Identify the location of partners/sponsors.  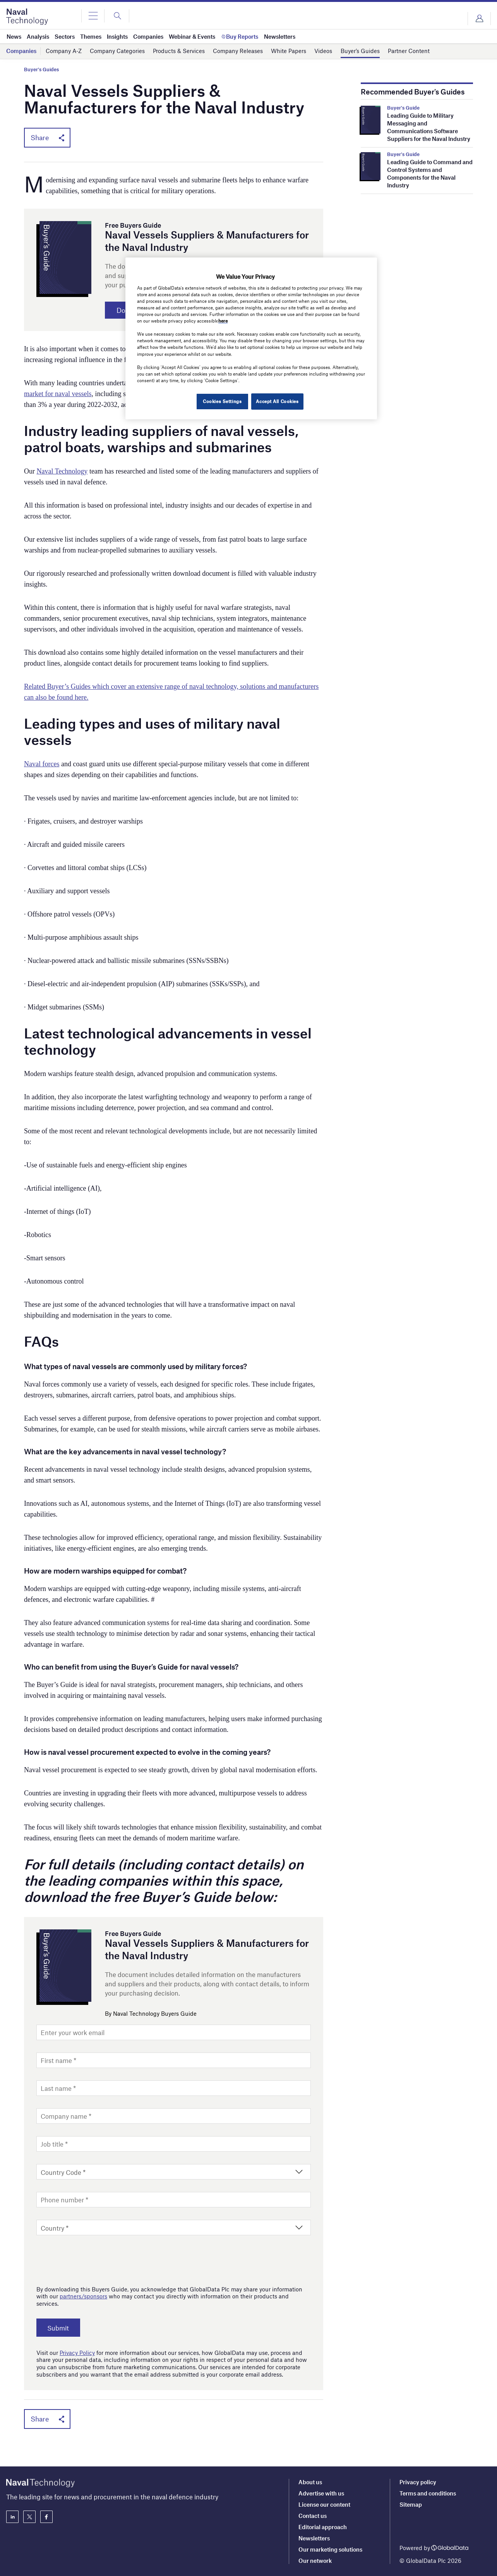
(83, 2297).